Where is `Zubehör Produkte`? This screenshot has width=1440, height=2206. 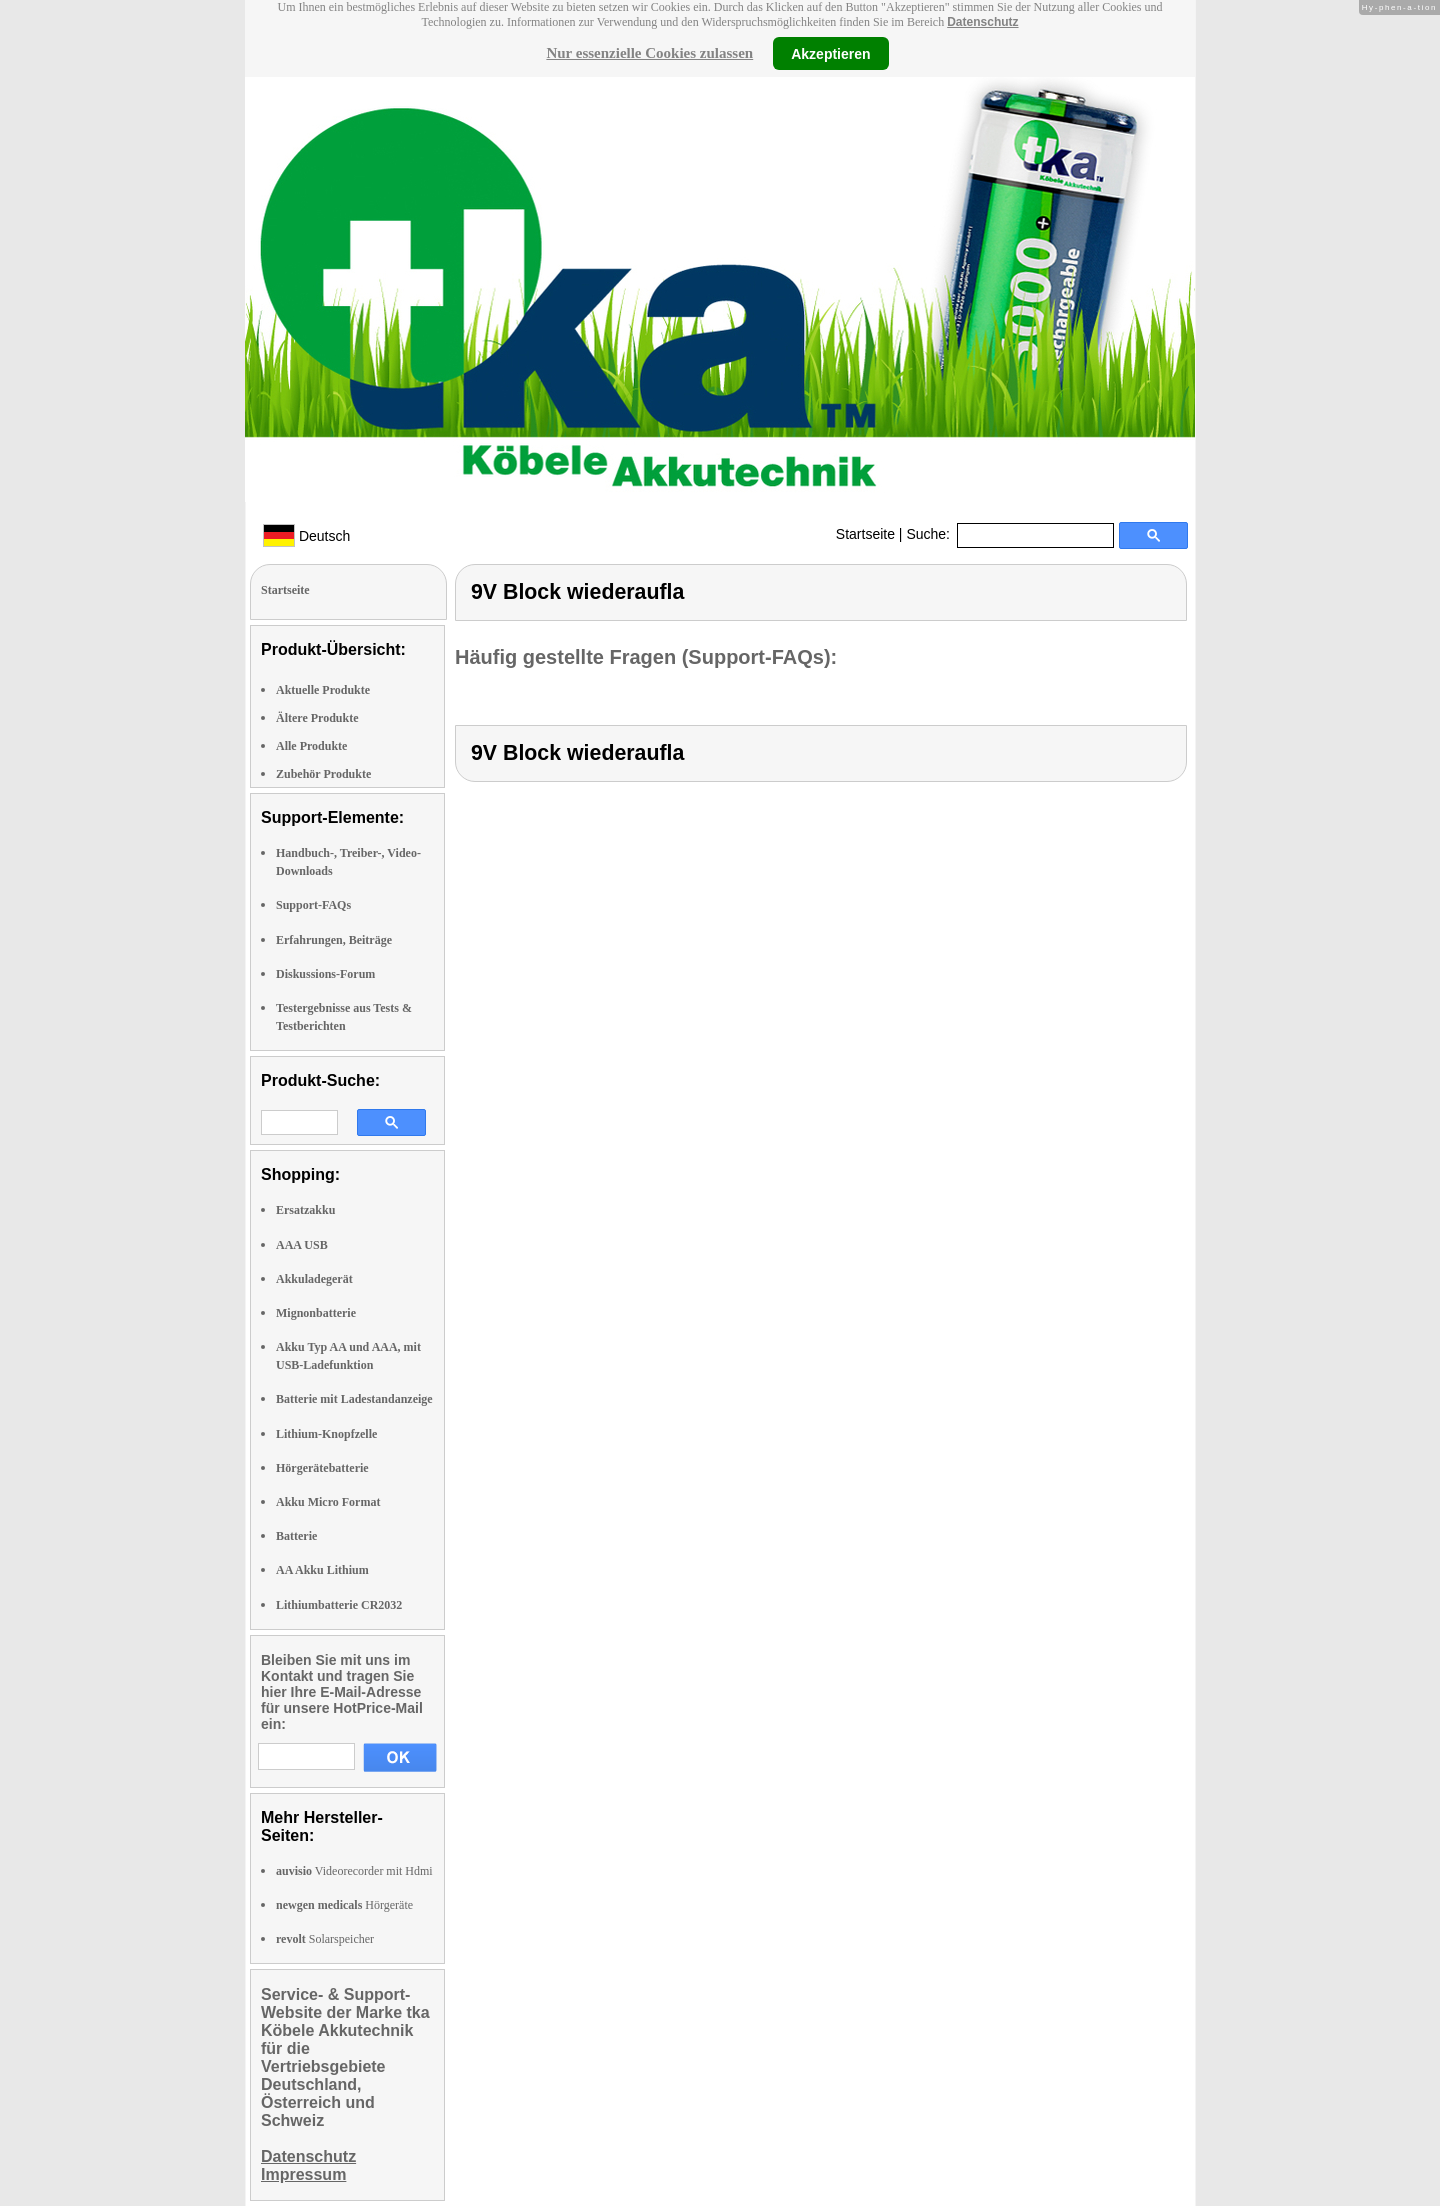 Zubehör Produkte is located at coordinates (323, 774).